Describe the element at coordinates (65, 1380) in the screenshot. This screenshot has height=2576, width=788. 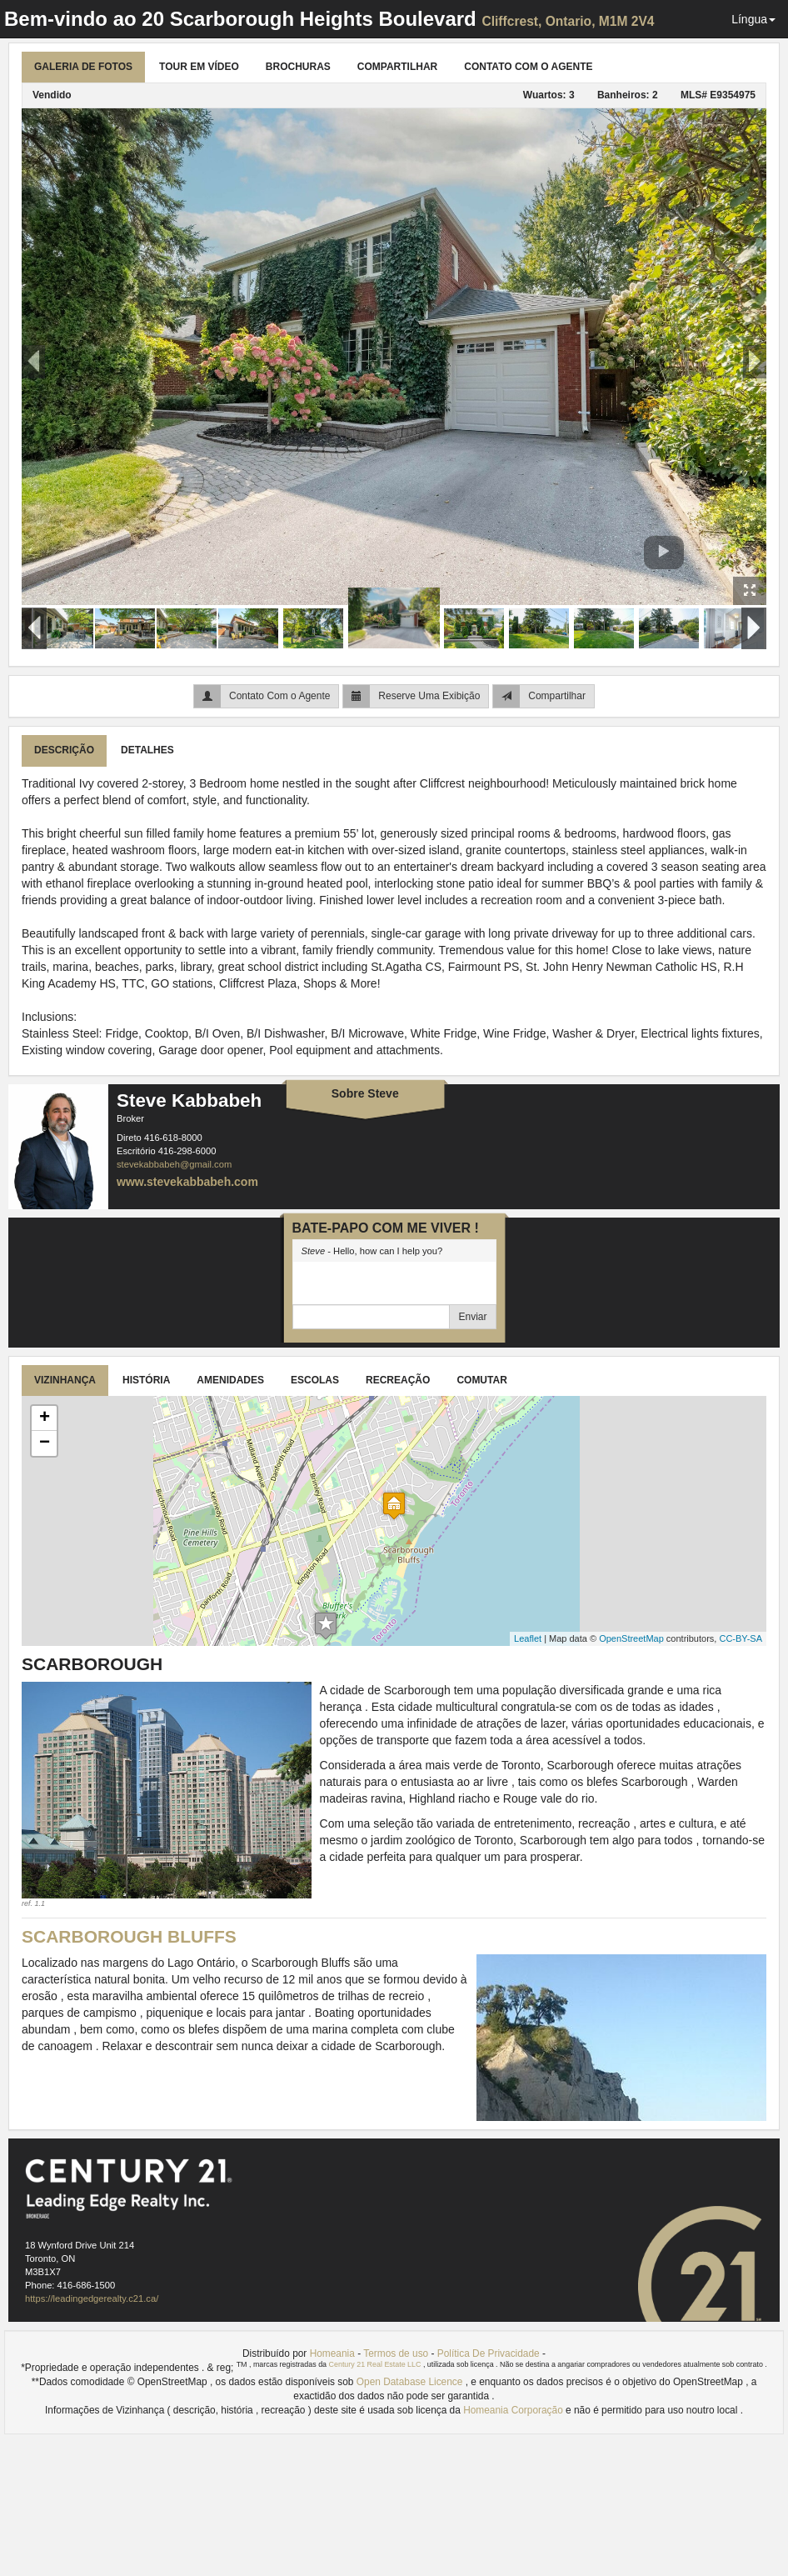
I see `Vizinhança [tab]` at that location.